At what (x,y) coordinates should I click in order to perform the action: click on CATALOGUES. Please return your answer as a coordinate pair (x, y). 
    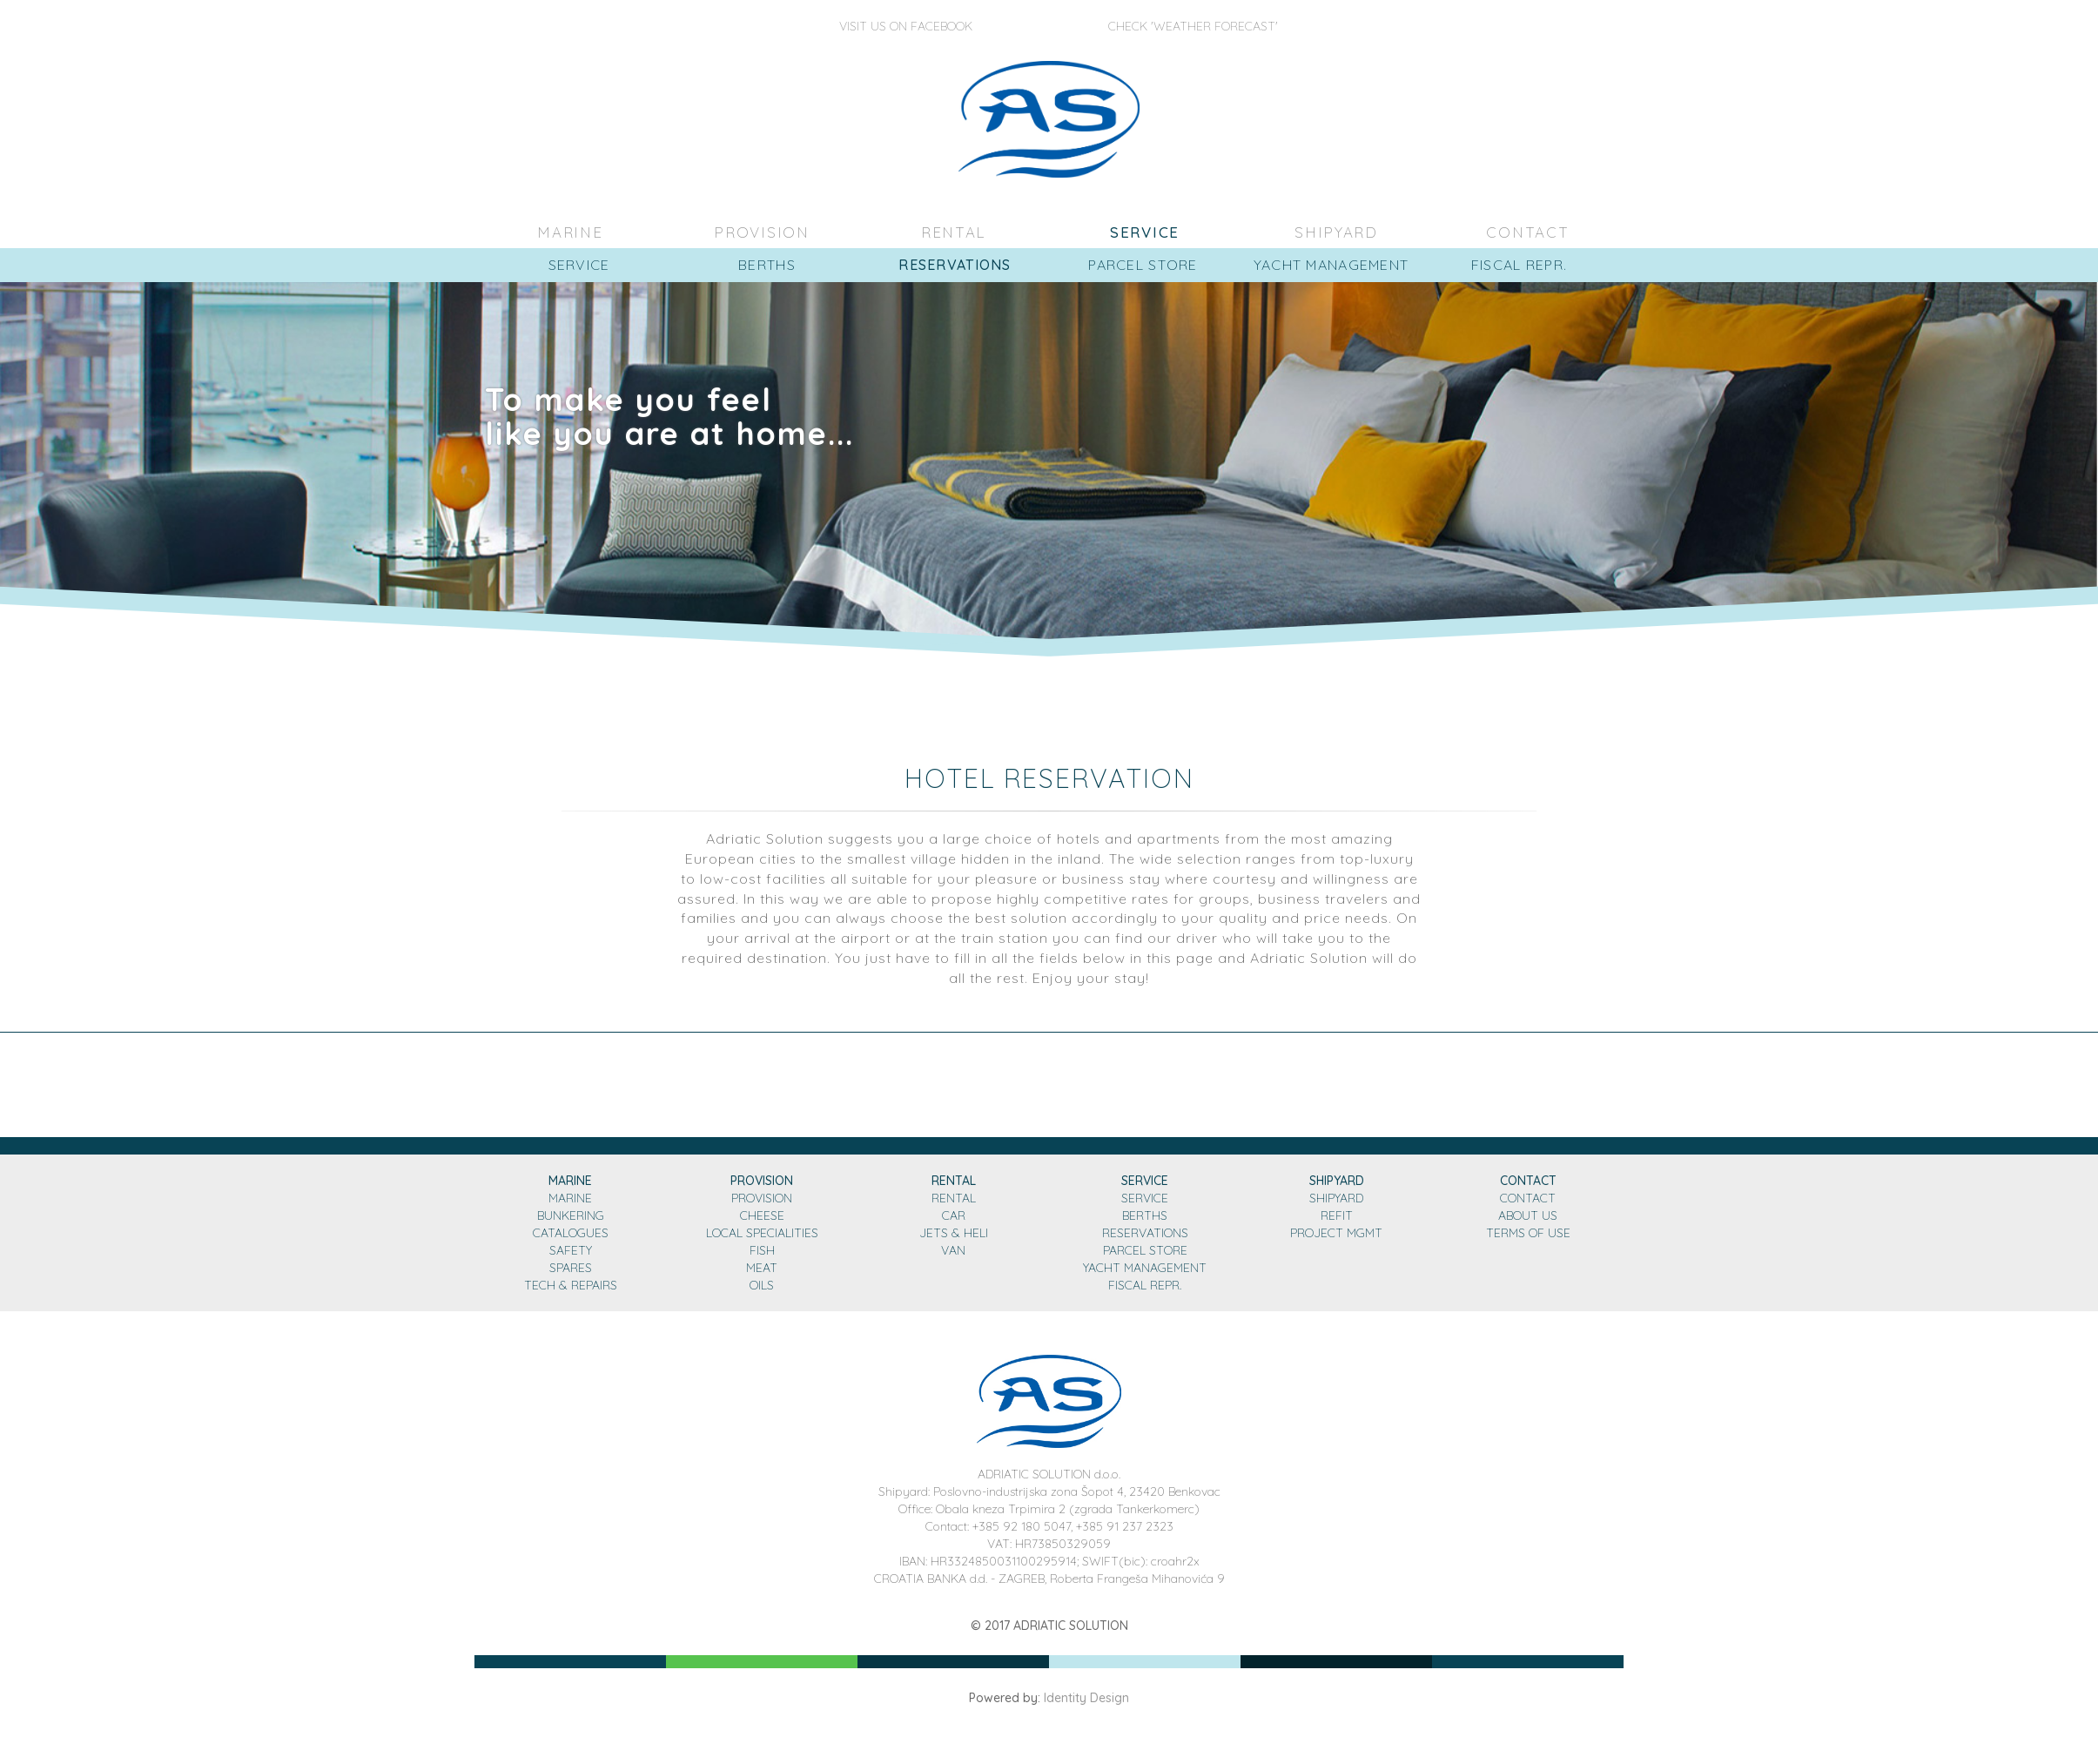
    Looking at the image, I should click on (571, 1233).